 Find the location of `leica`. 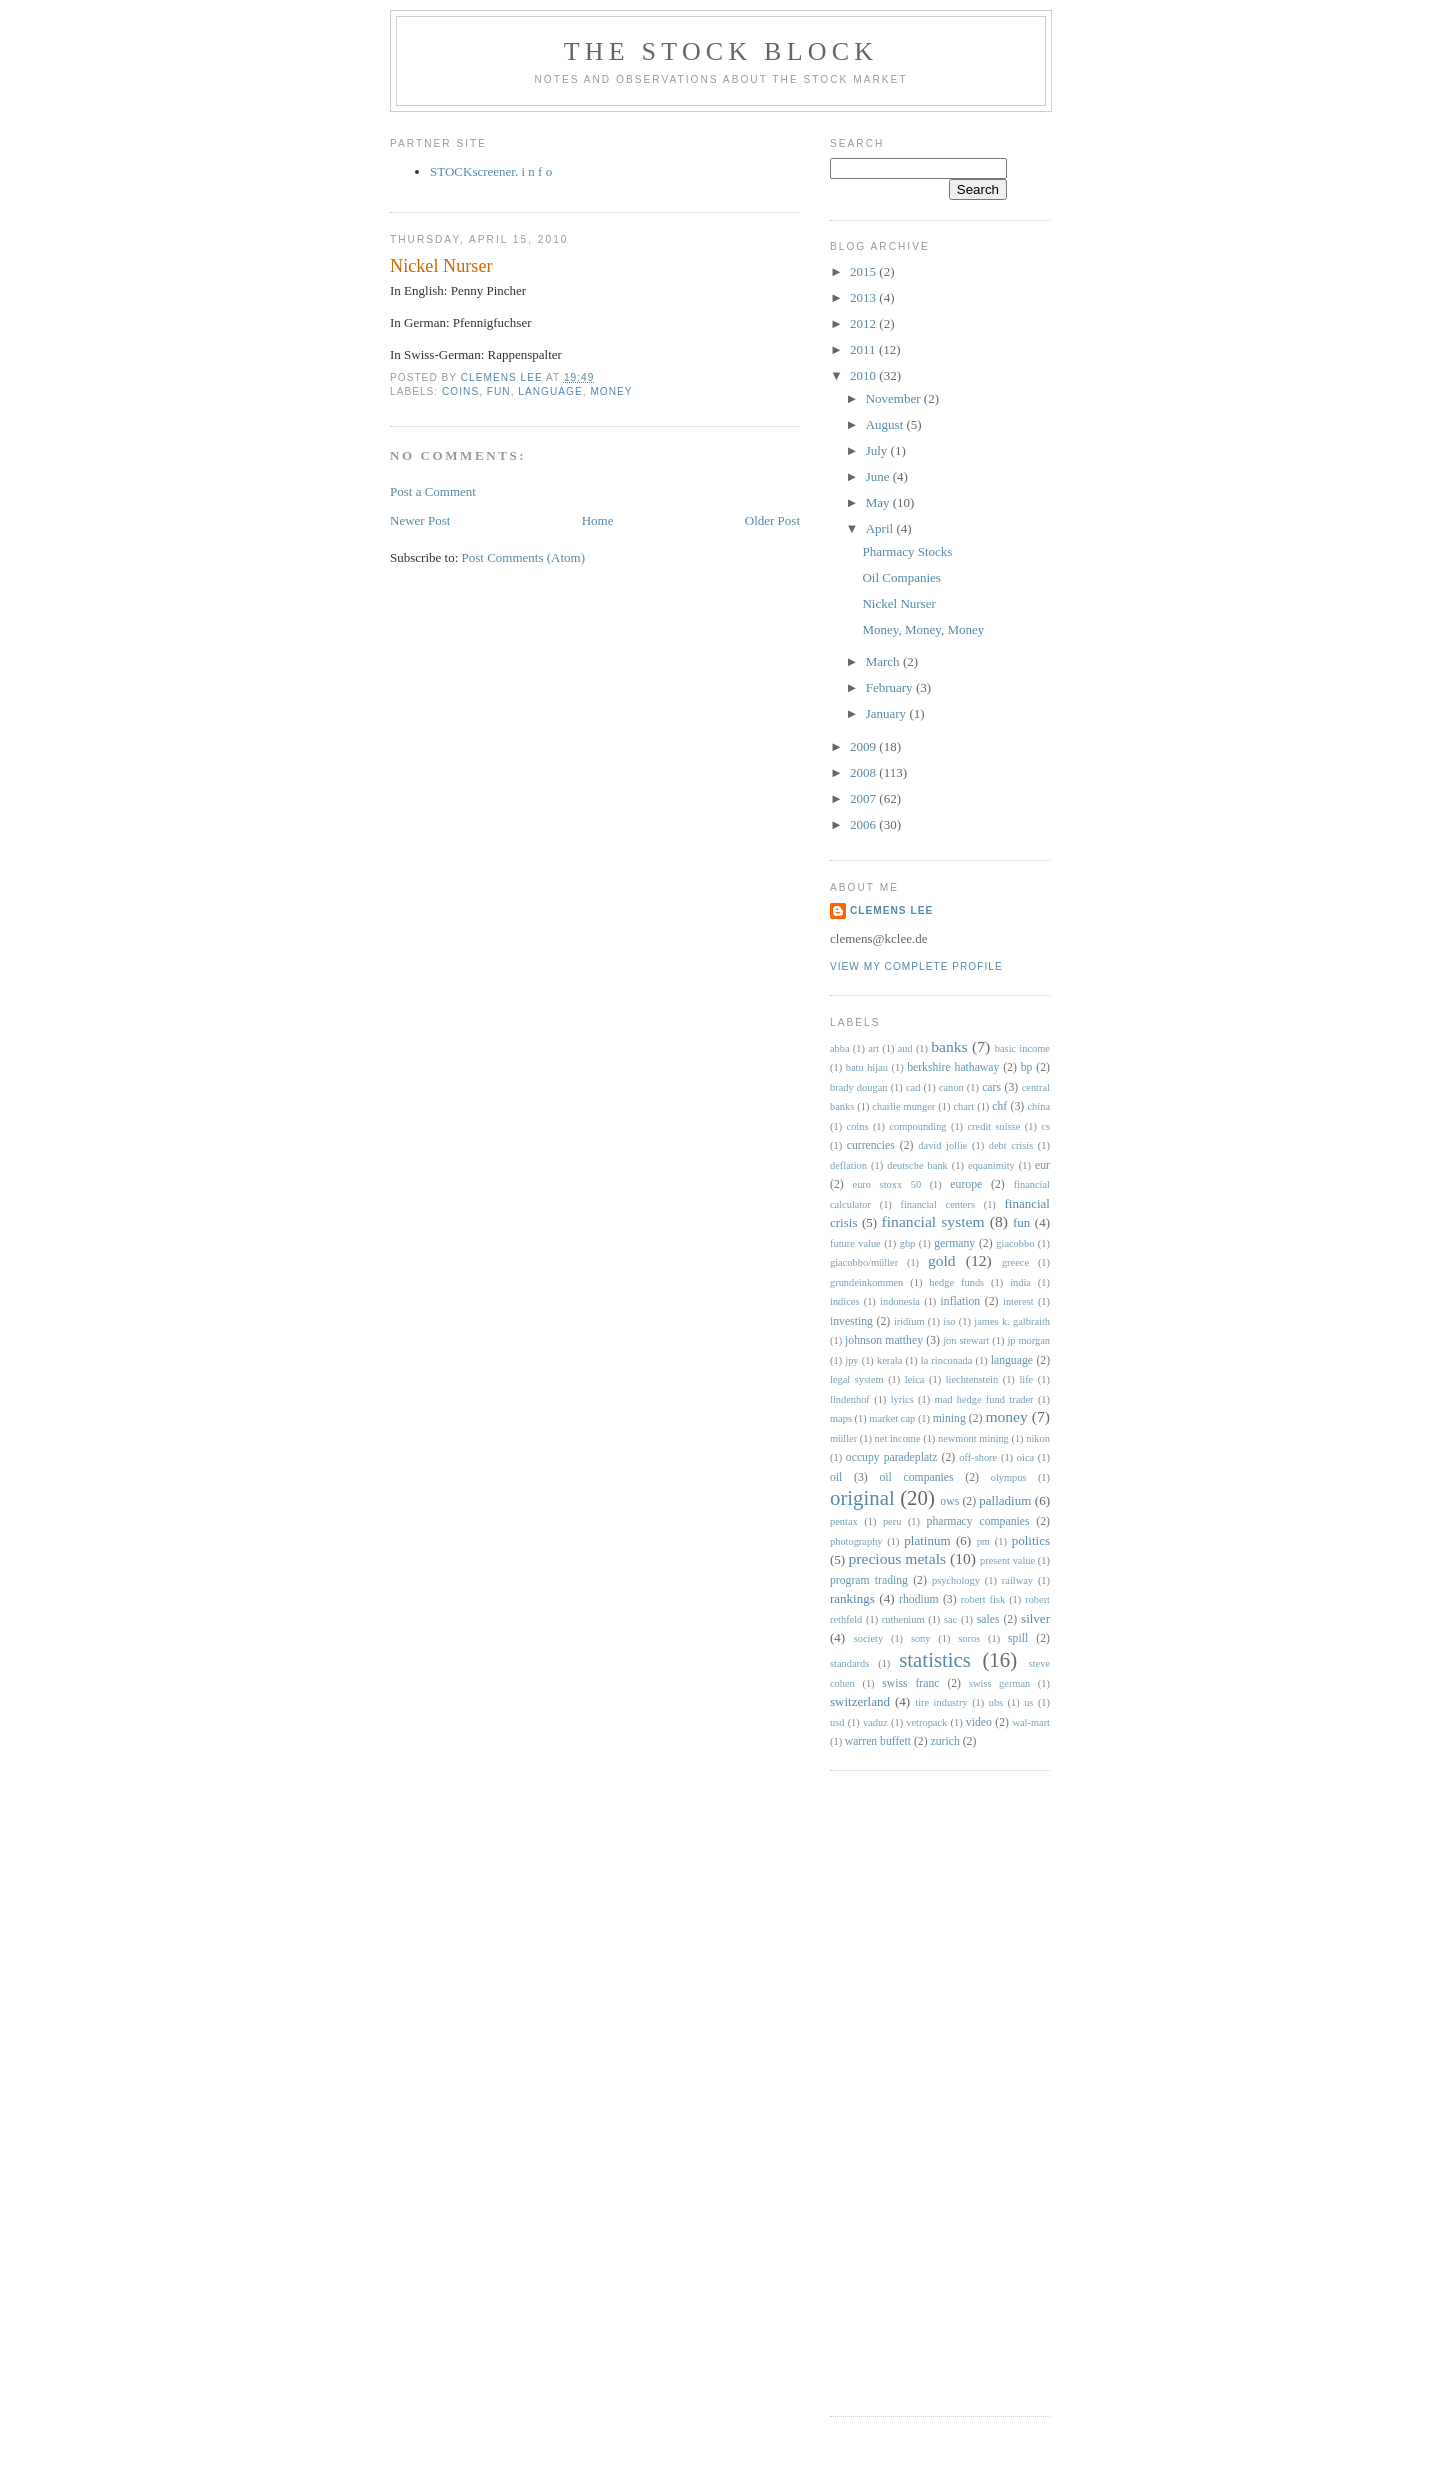

leica is located at coordinates (915, 1379).